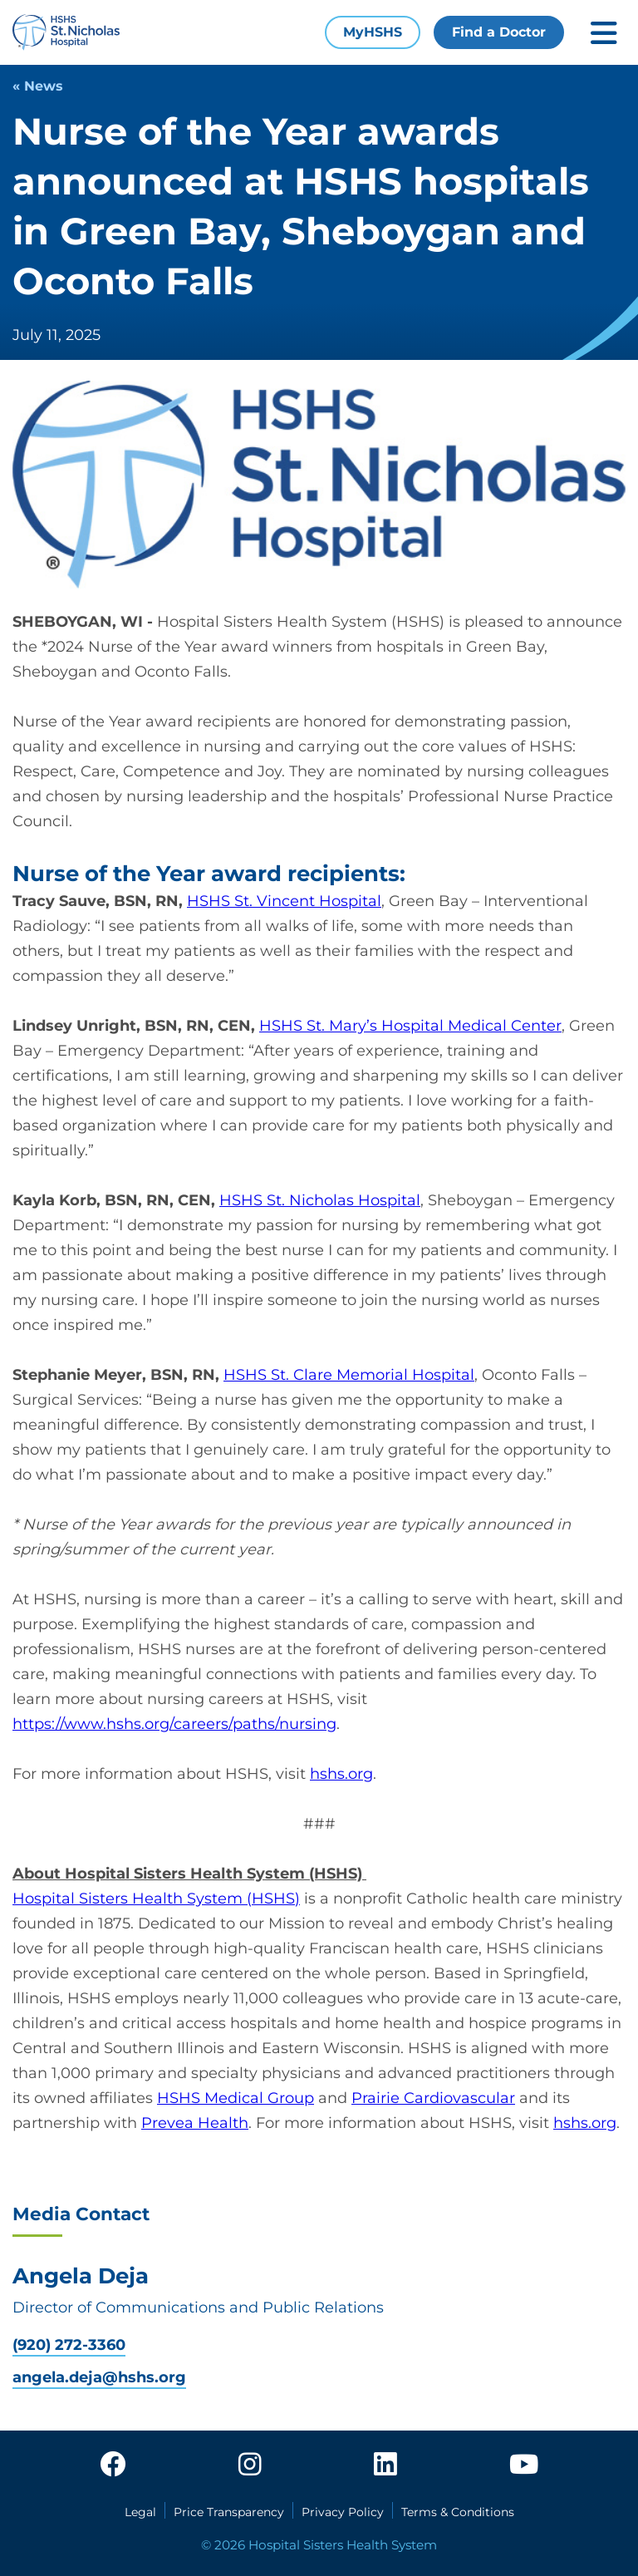 The image size is (638, 2576). Describe the element at coordinates (348, 1375) in the screenshot. I see `HSHS St. Clare Memorial Hospital` at that location.